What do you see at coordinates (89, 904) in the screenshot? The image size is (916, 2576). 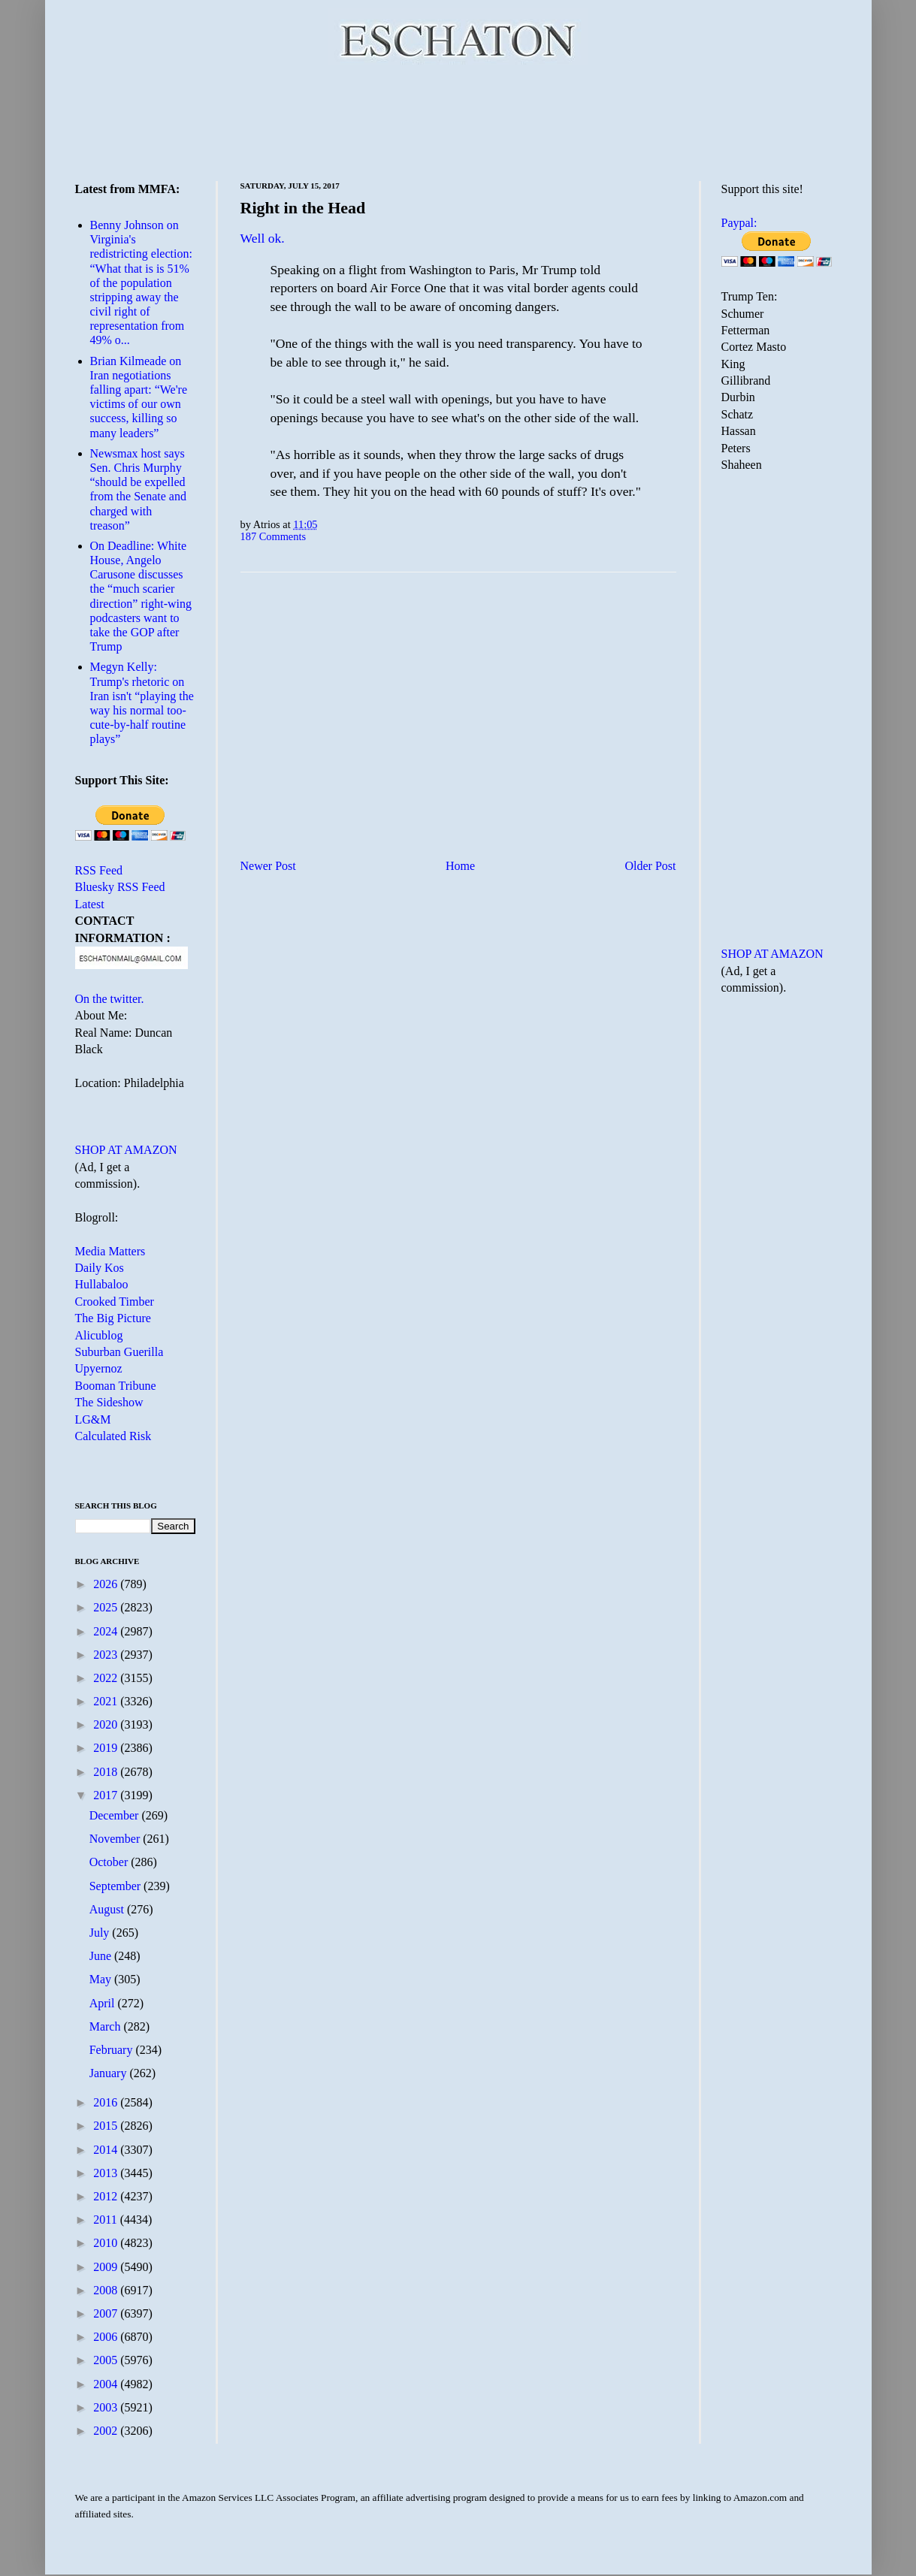 I see `Latest` at bounding box center [89, 904].